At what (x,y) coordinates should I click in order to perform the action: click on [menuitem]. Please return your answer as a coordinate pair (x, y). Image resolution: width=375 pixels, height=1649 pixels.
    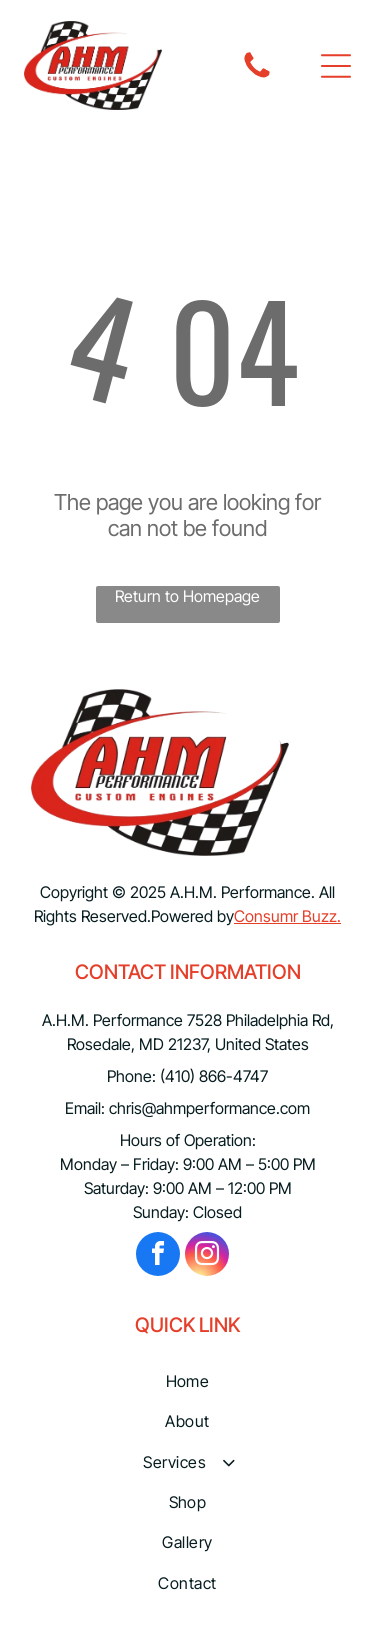
    Looking at the image, I should click on (187, 1381).